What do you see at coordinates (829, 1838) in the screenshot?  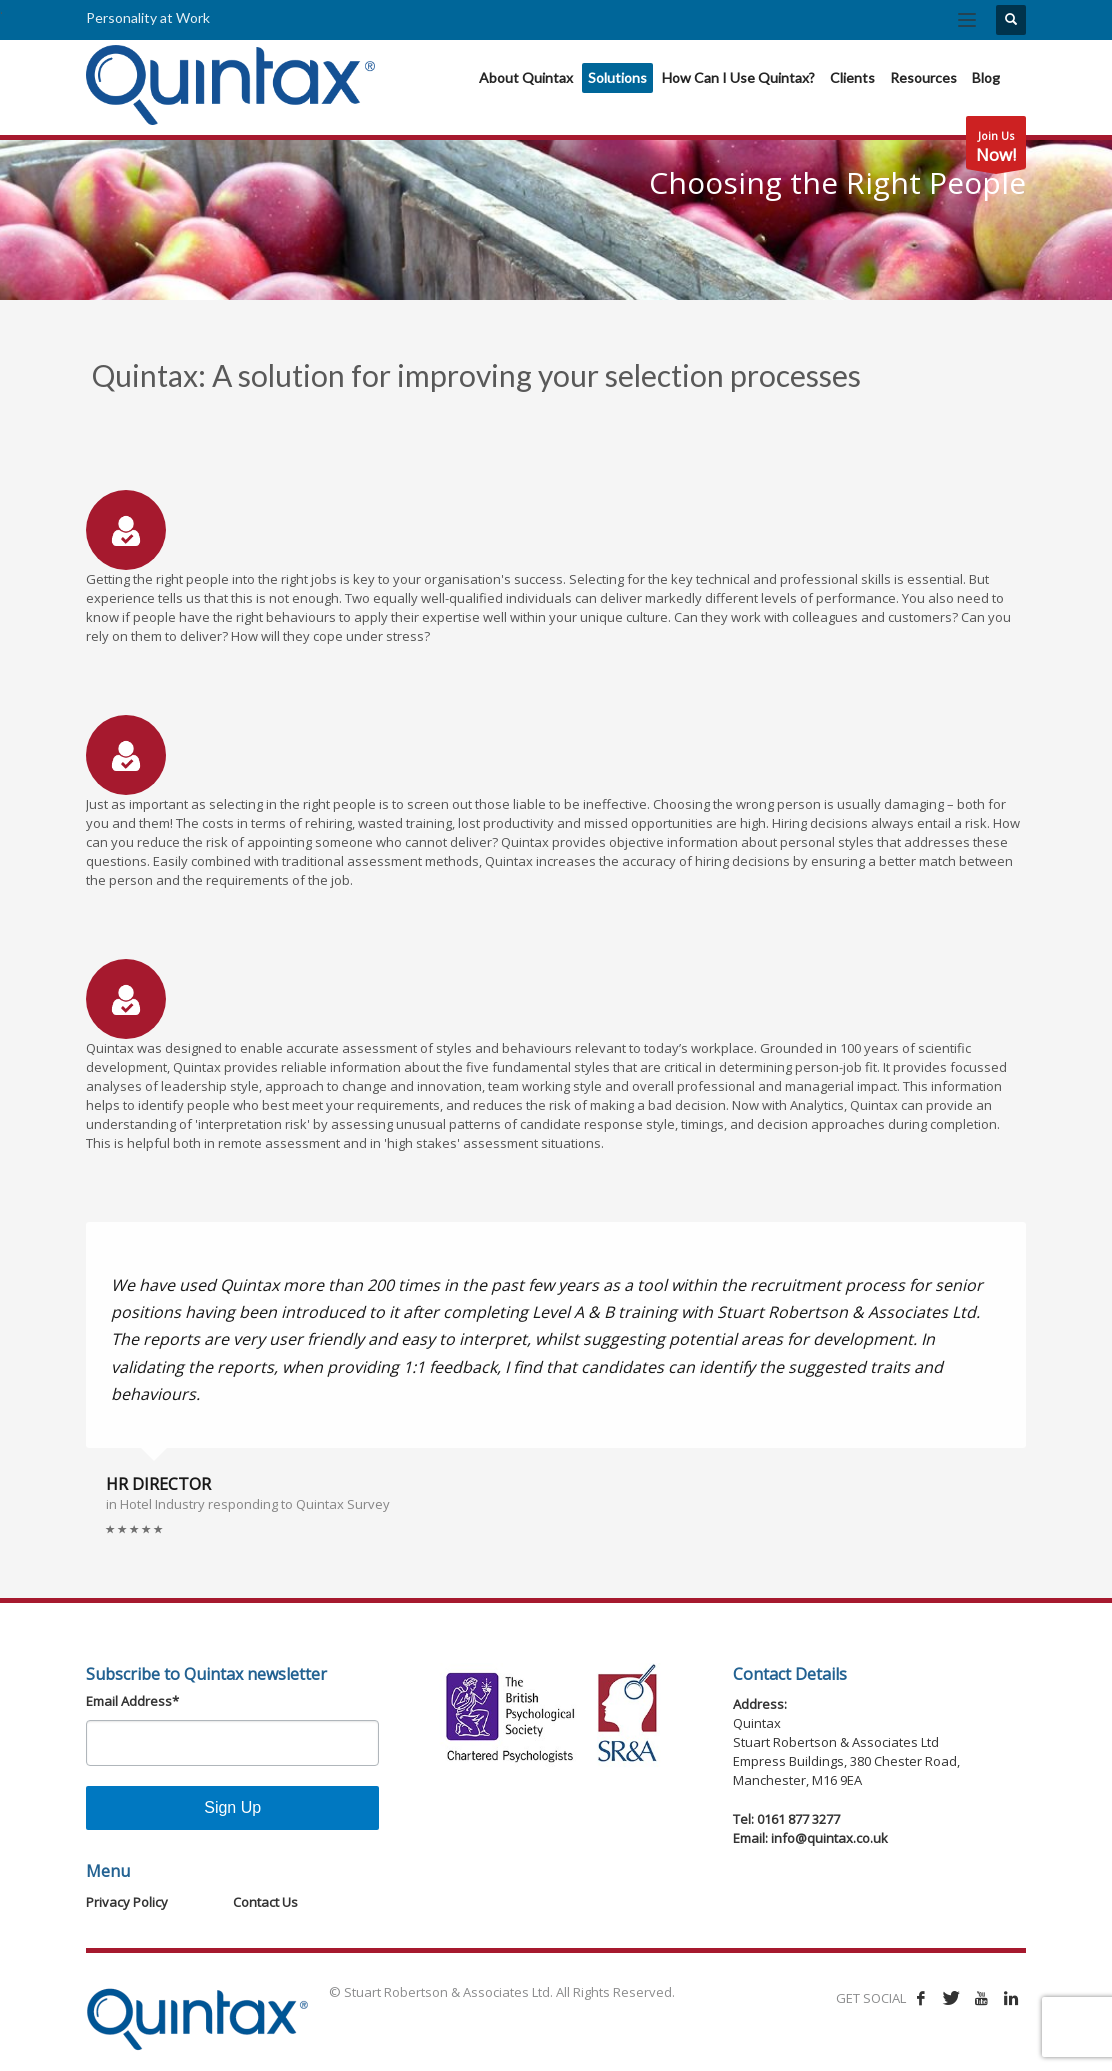 I see `info@quintax.co.uk` at bounding box center [829, 1838].